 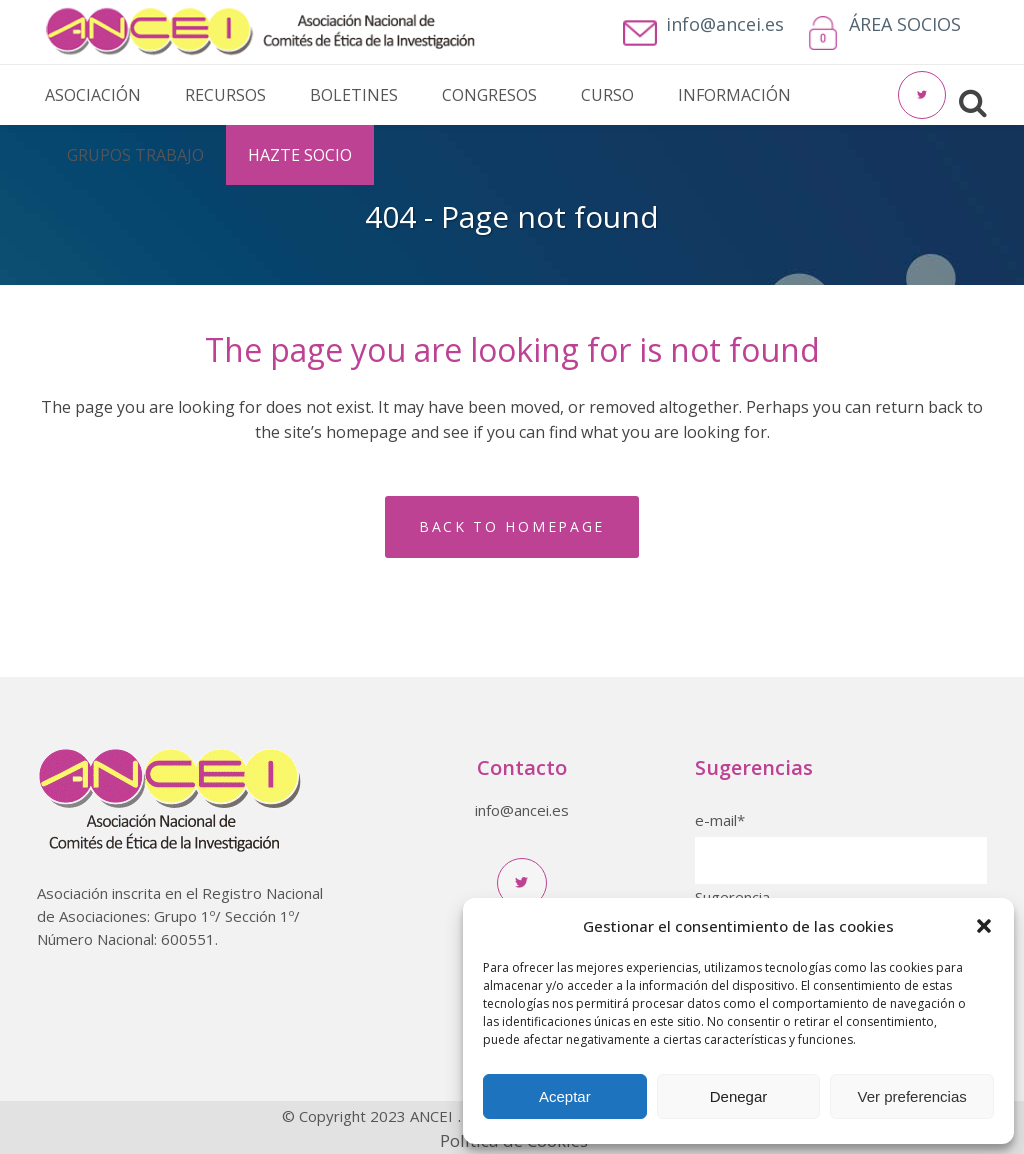 What do you see at coordinates (565, 1096) in the screenshot?
I see `Aceptar` at bounding box center [565, 1096].